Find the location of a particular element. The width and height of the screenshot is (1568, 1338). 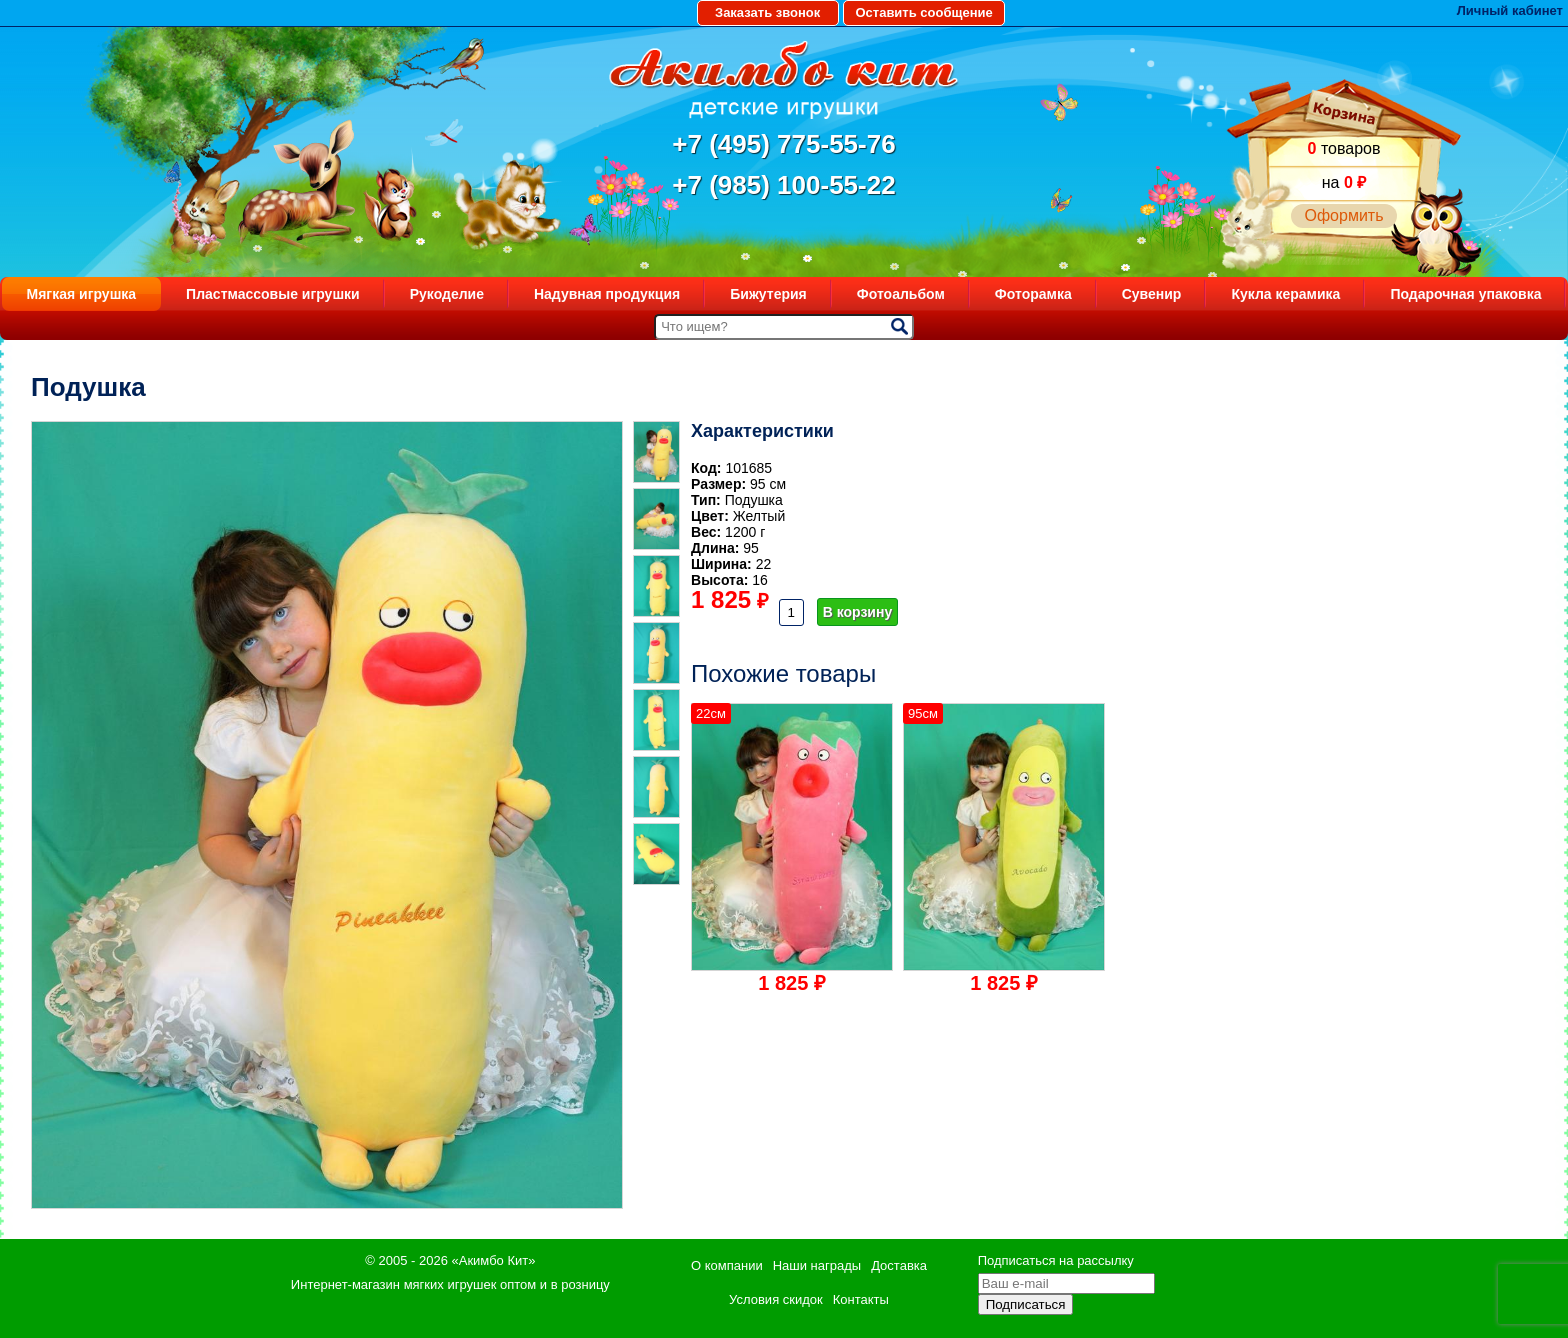

Фотоальбом is located at coordinates (901, 294).